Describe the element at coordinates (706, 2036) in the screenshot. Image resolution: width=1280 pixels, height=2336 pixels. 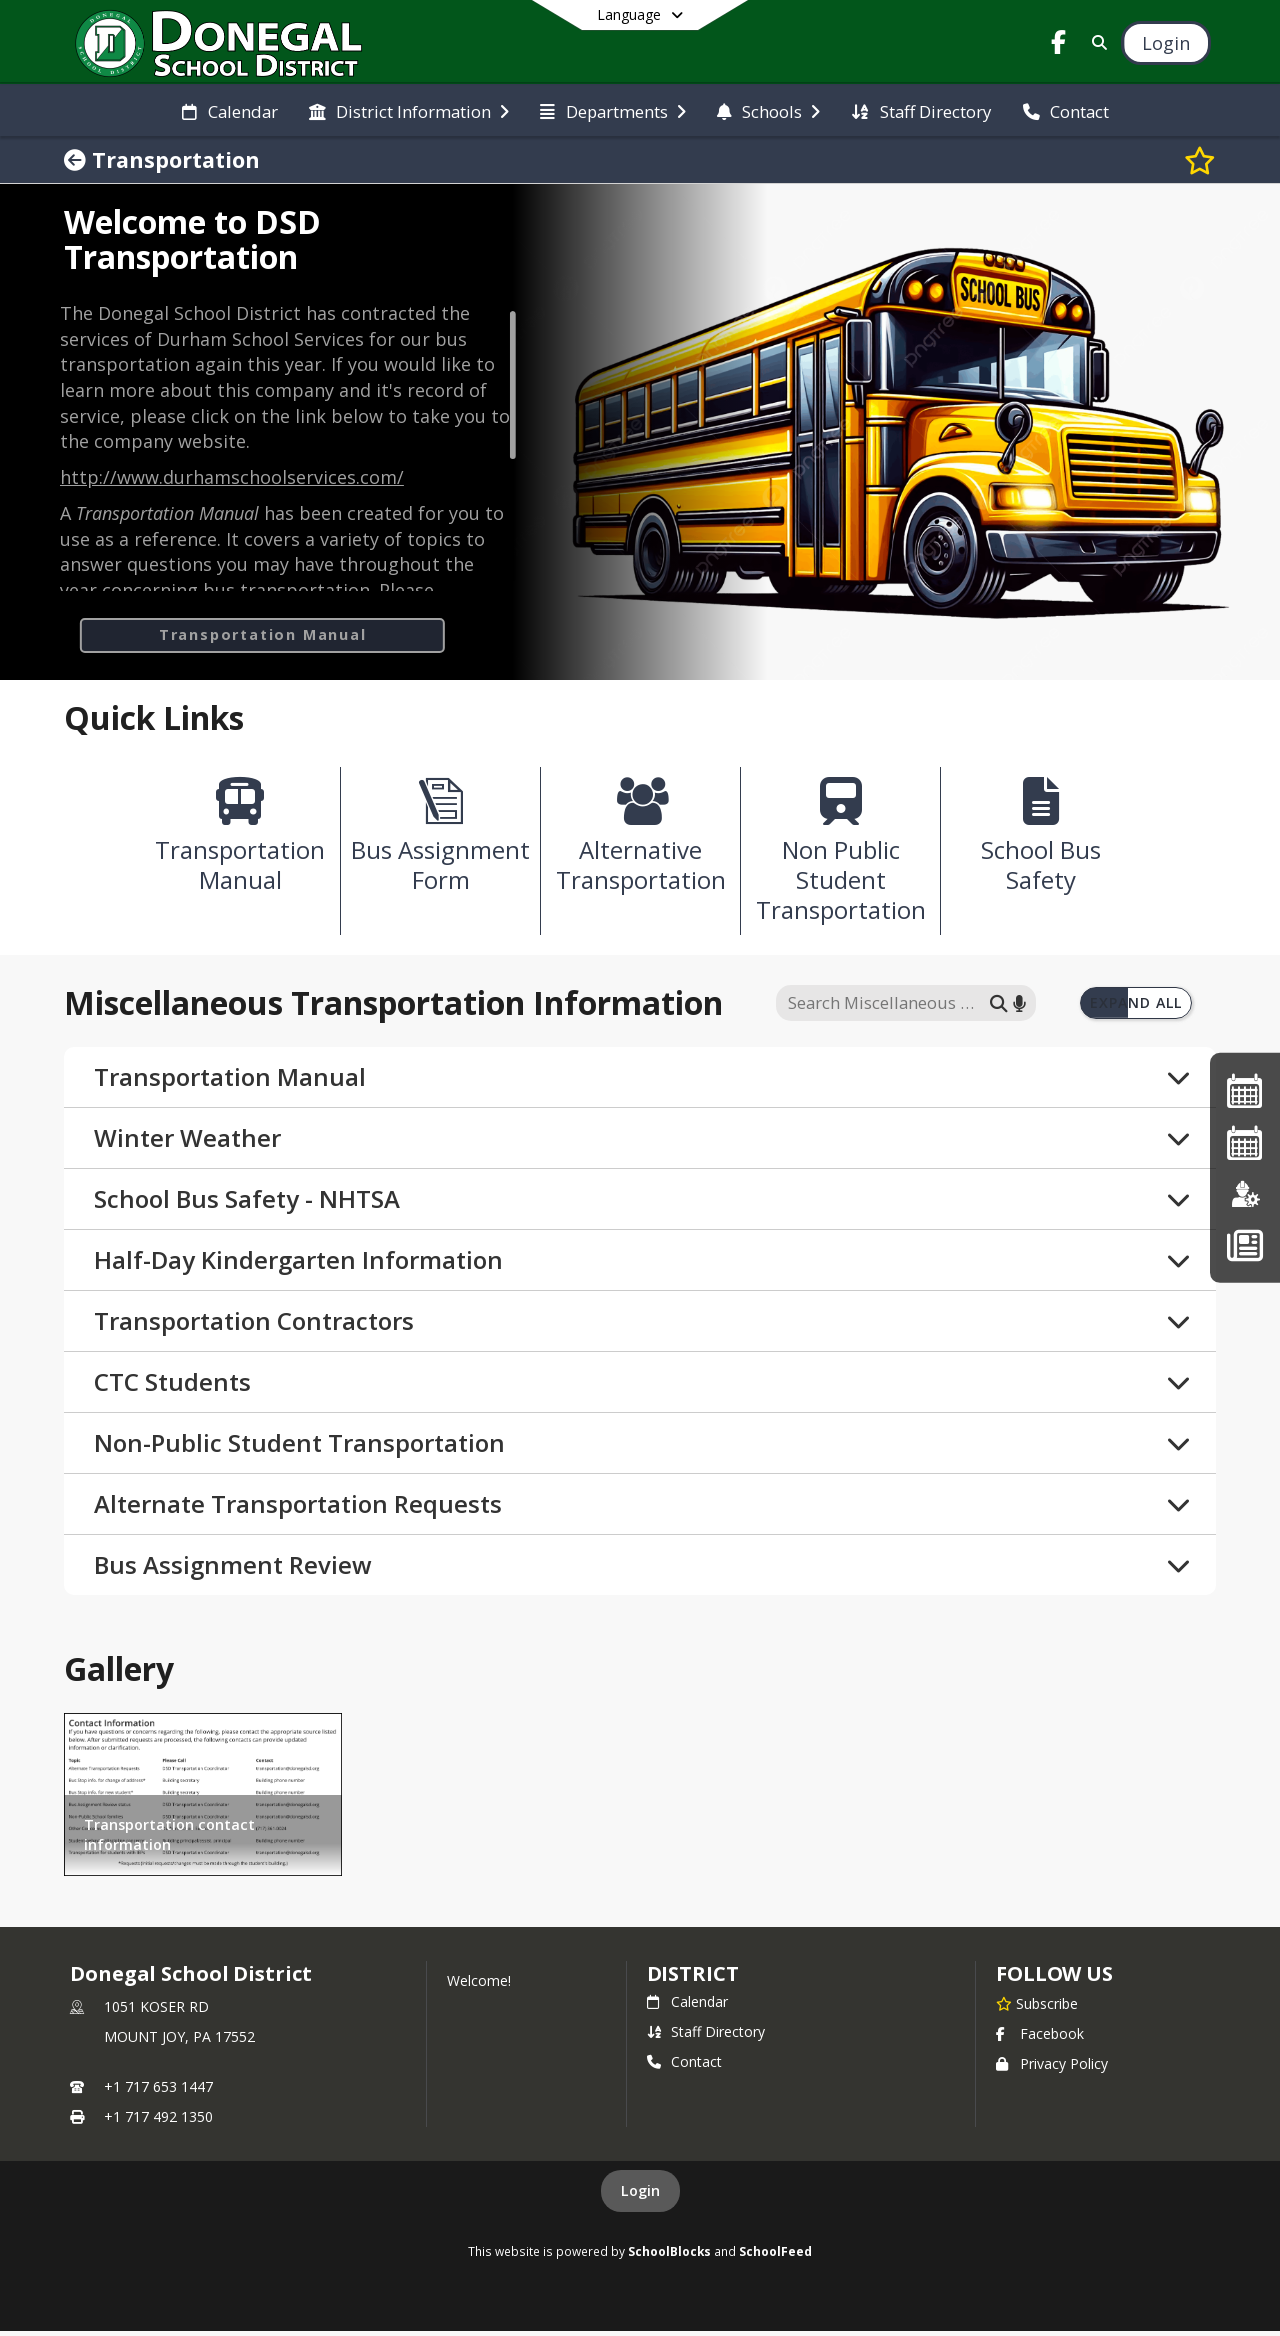
I see `Staff Directory` at that location.